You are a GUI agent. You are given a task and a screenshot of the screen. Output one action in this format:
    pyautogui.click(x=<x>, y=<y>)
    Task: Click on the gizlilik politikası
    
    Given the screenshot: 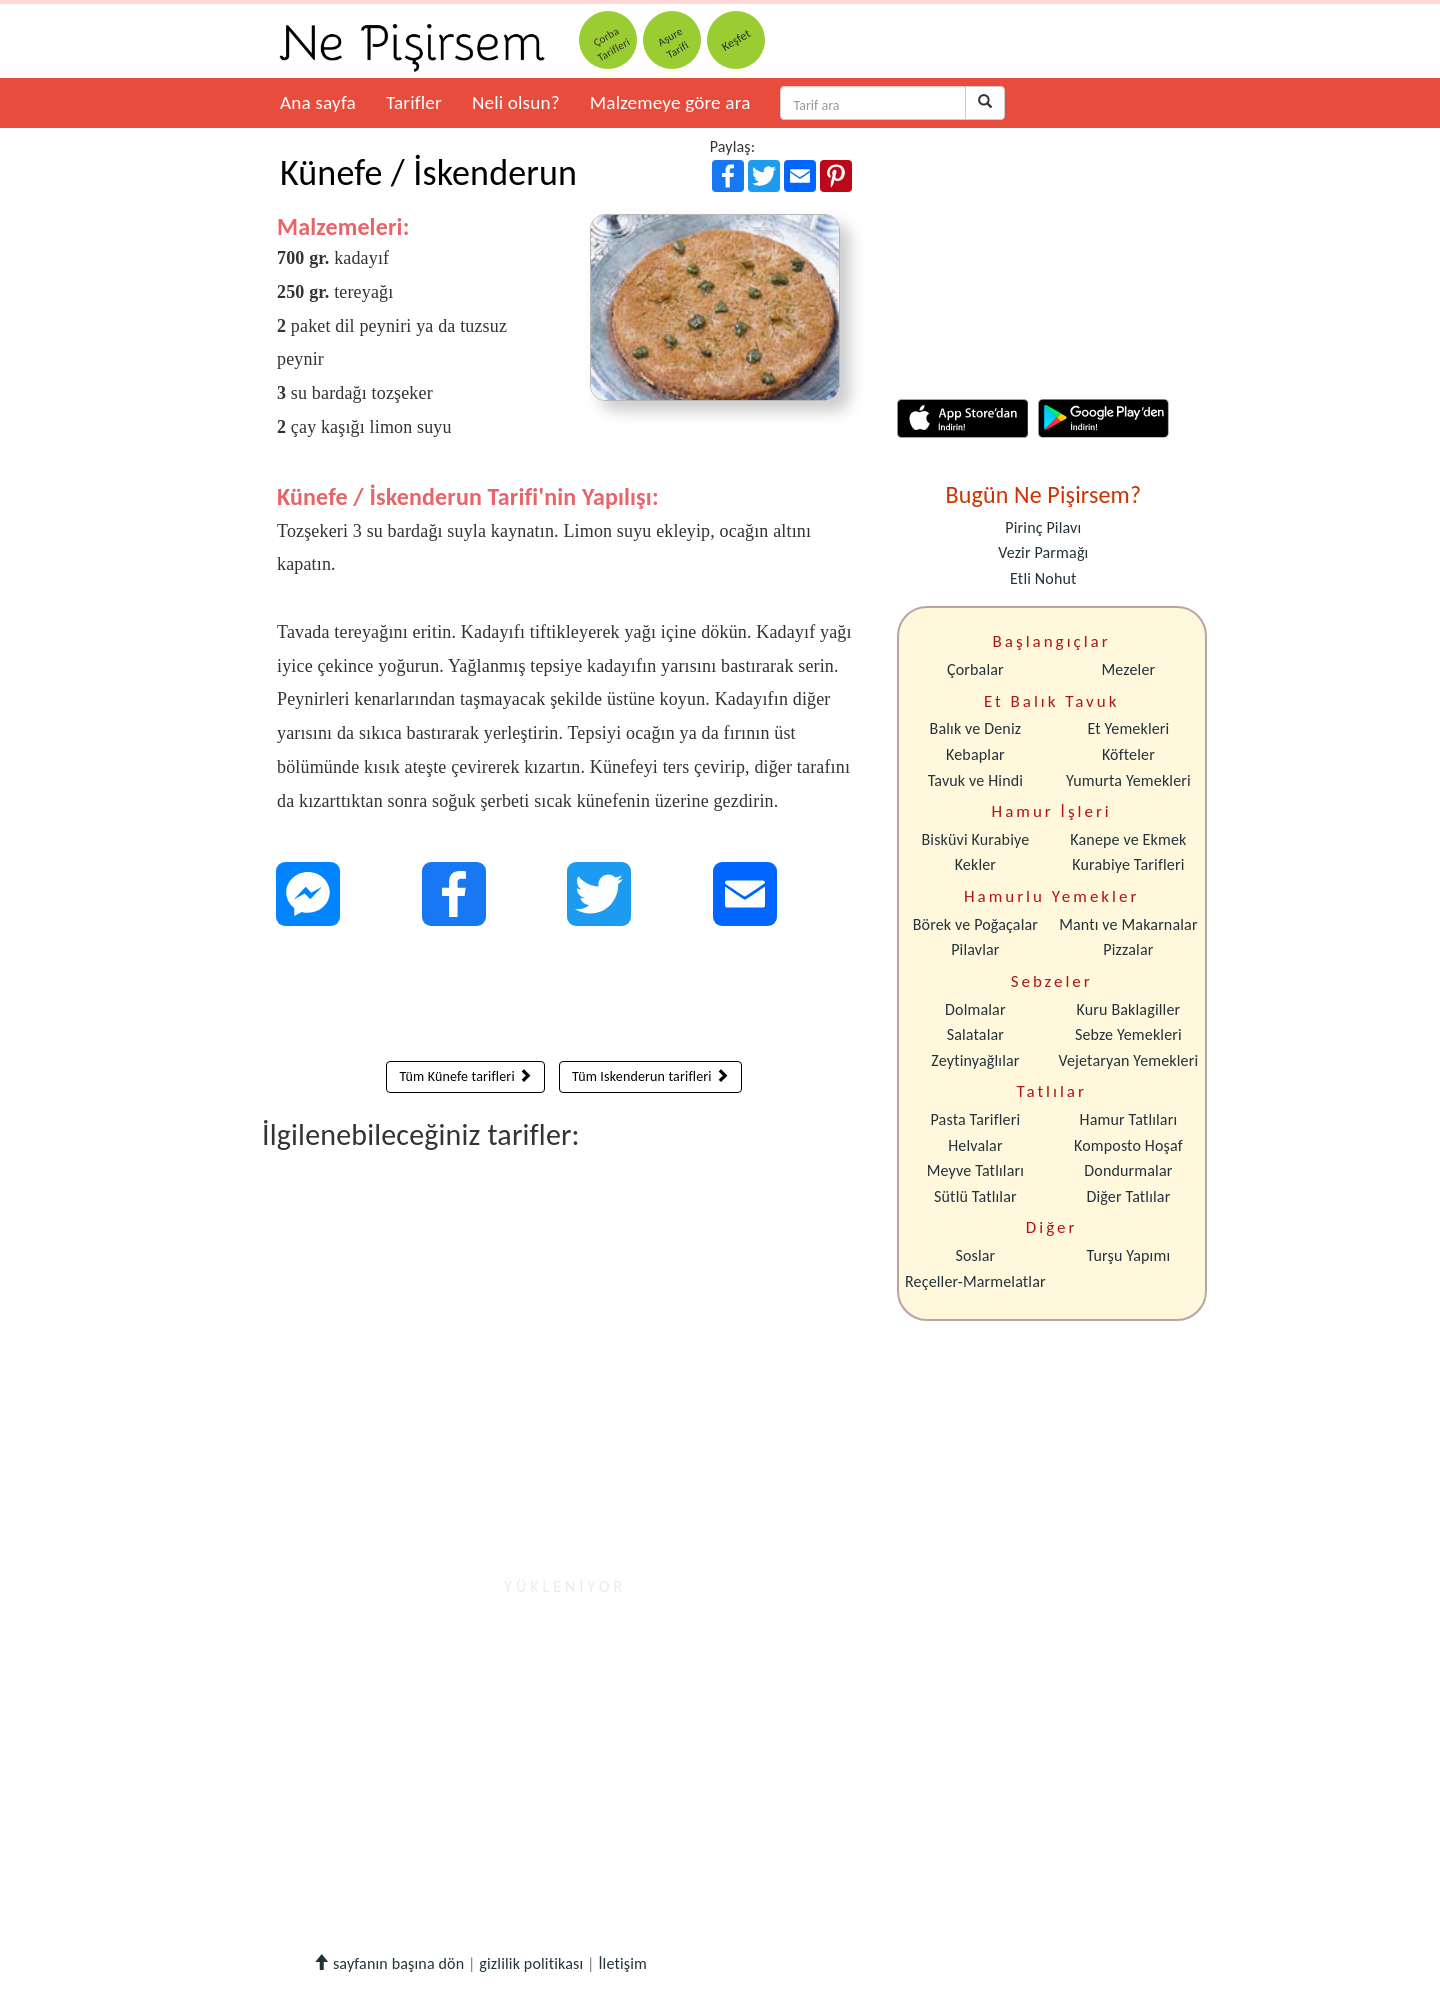 What is the action you would take?
    pyautogui.click(x=531, y=1963)
    